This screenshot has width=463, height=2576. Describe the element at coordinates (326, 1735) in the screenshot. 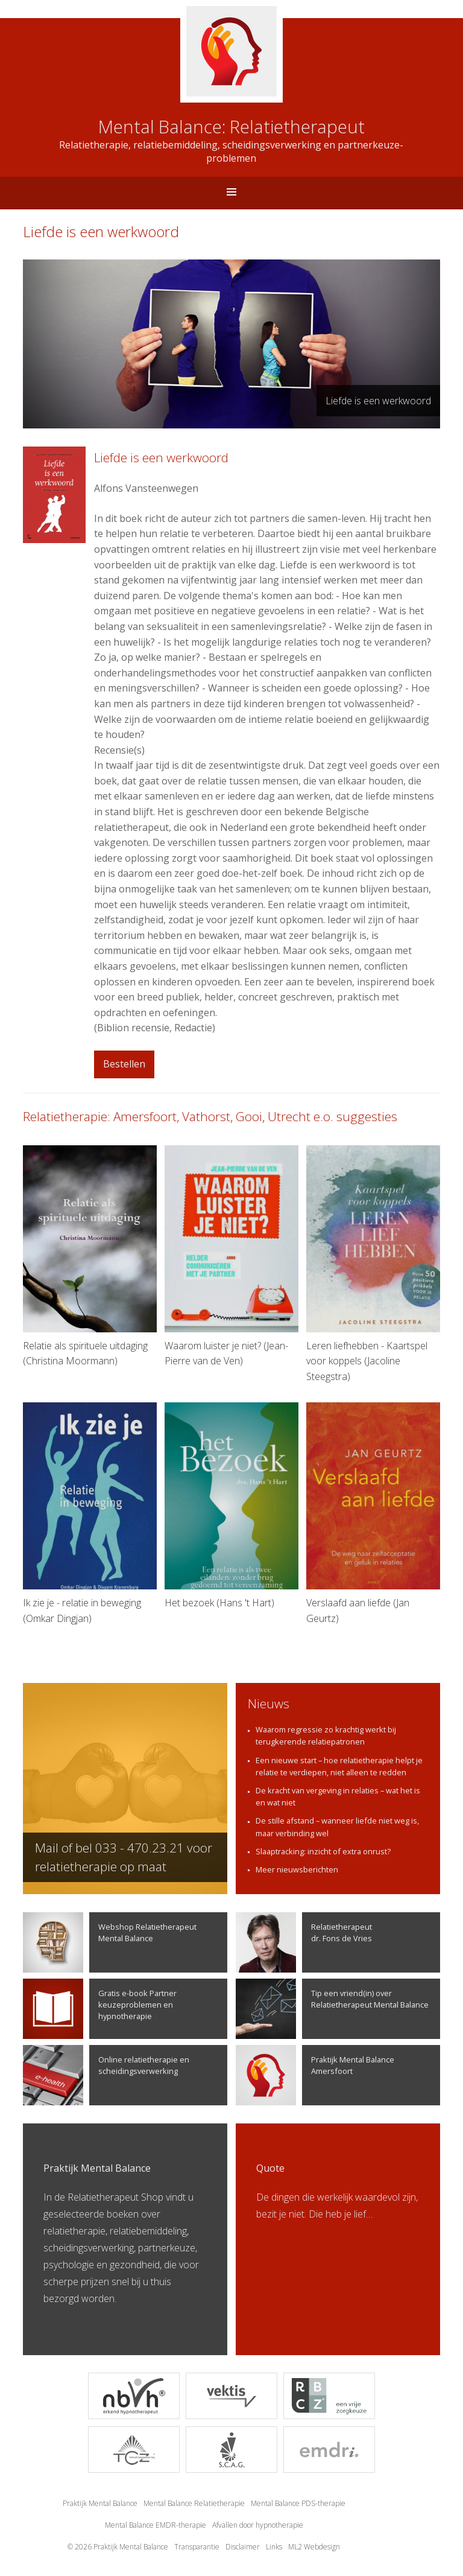

I see `Waarom regressie zo krachtig werkt bij terugkerende relatiepatronen` at that location.